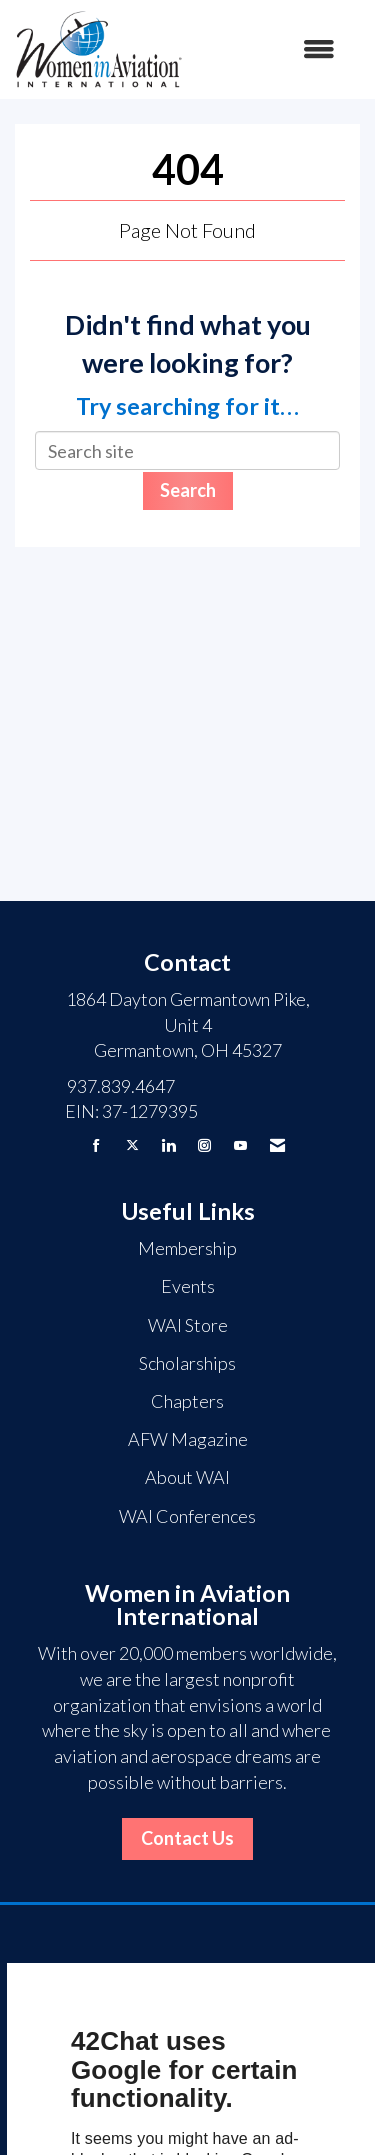 The width and height of the screenshot is (375, 2155). Describe the element at coordinates (188, 1439) in the screenshot. I see `AFW Magazine` at that location.